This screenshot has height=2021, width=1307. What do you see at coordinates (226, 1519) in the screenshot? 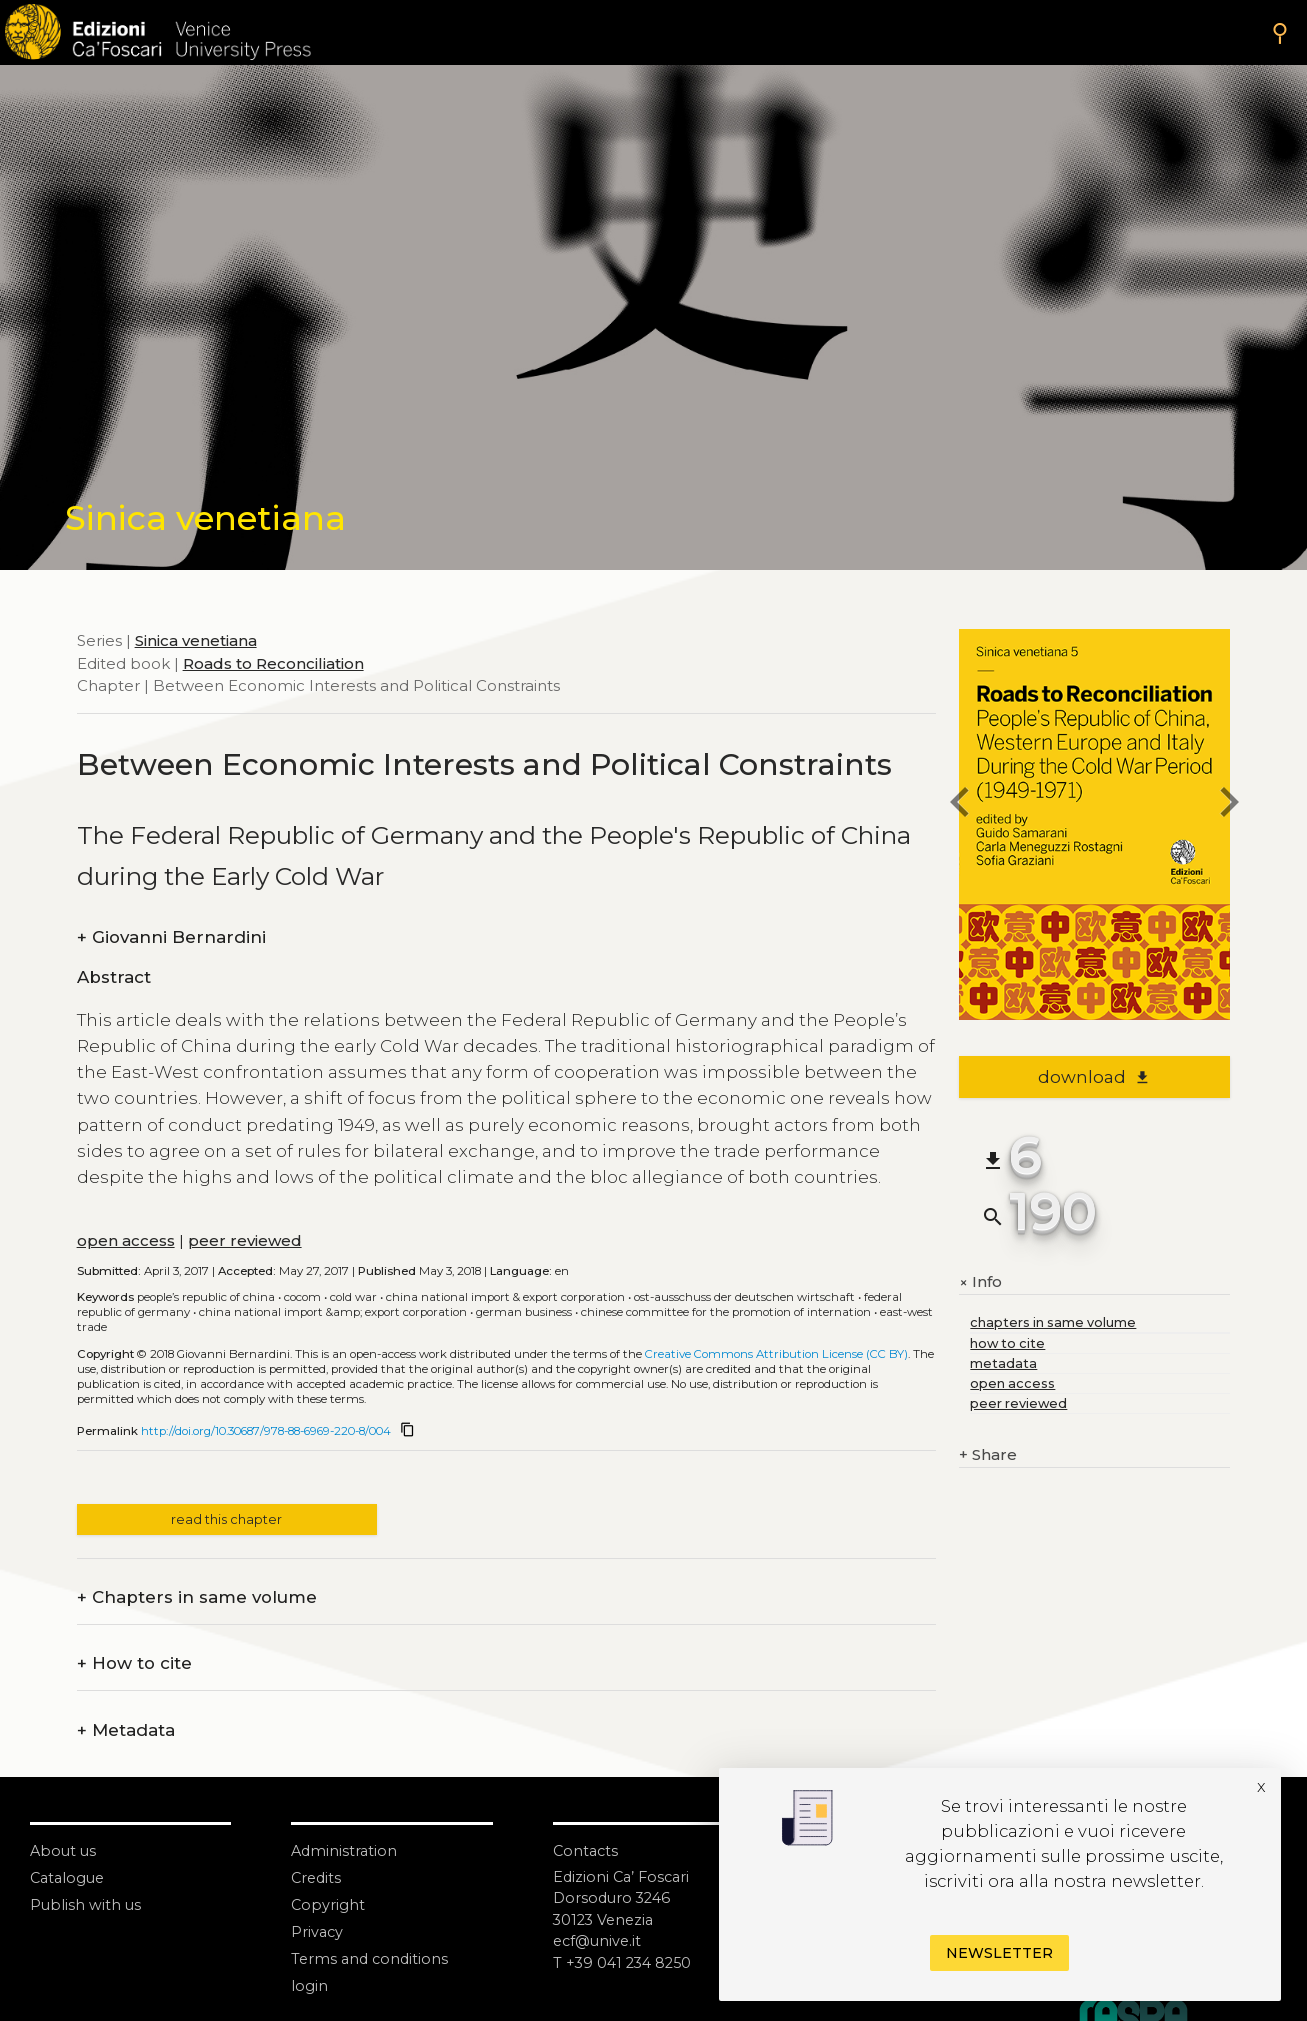
I see `read this chapter` at bounding box center [226, 1519].